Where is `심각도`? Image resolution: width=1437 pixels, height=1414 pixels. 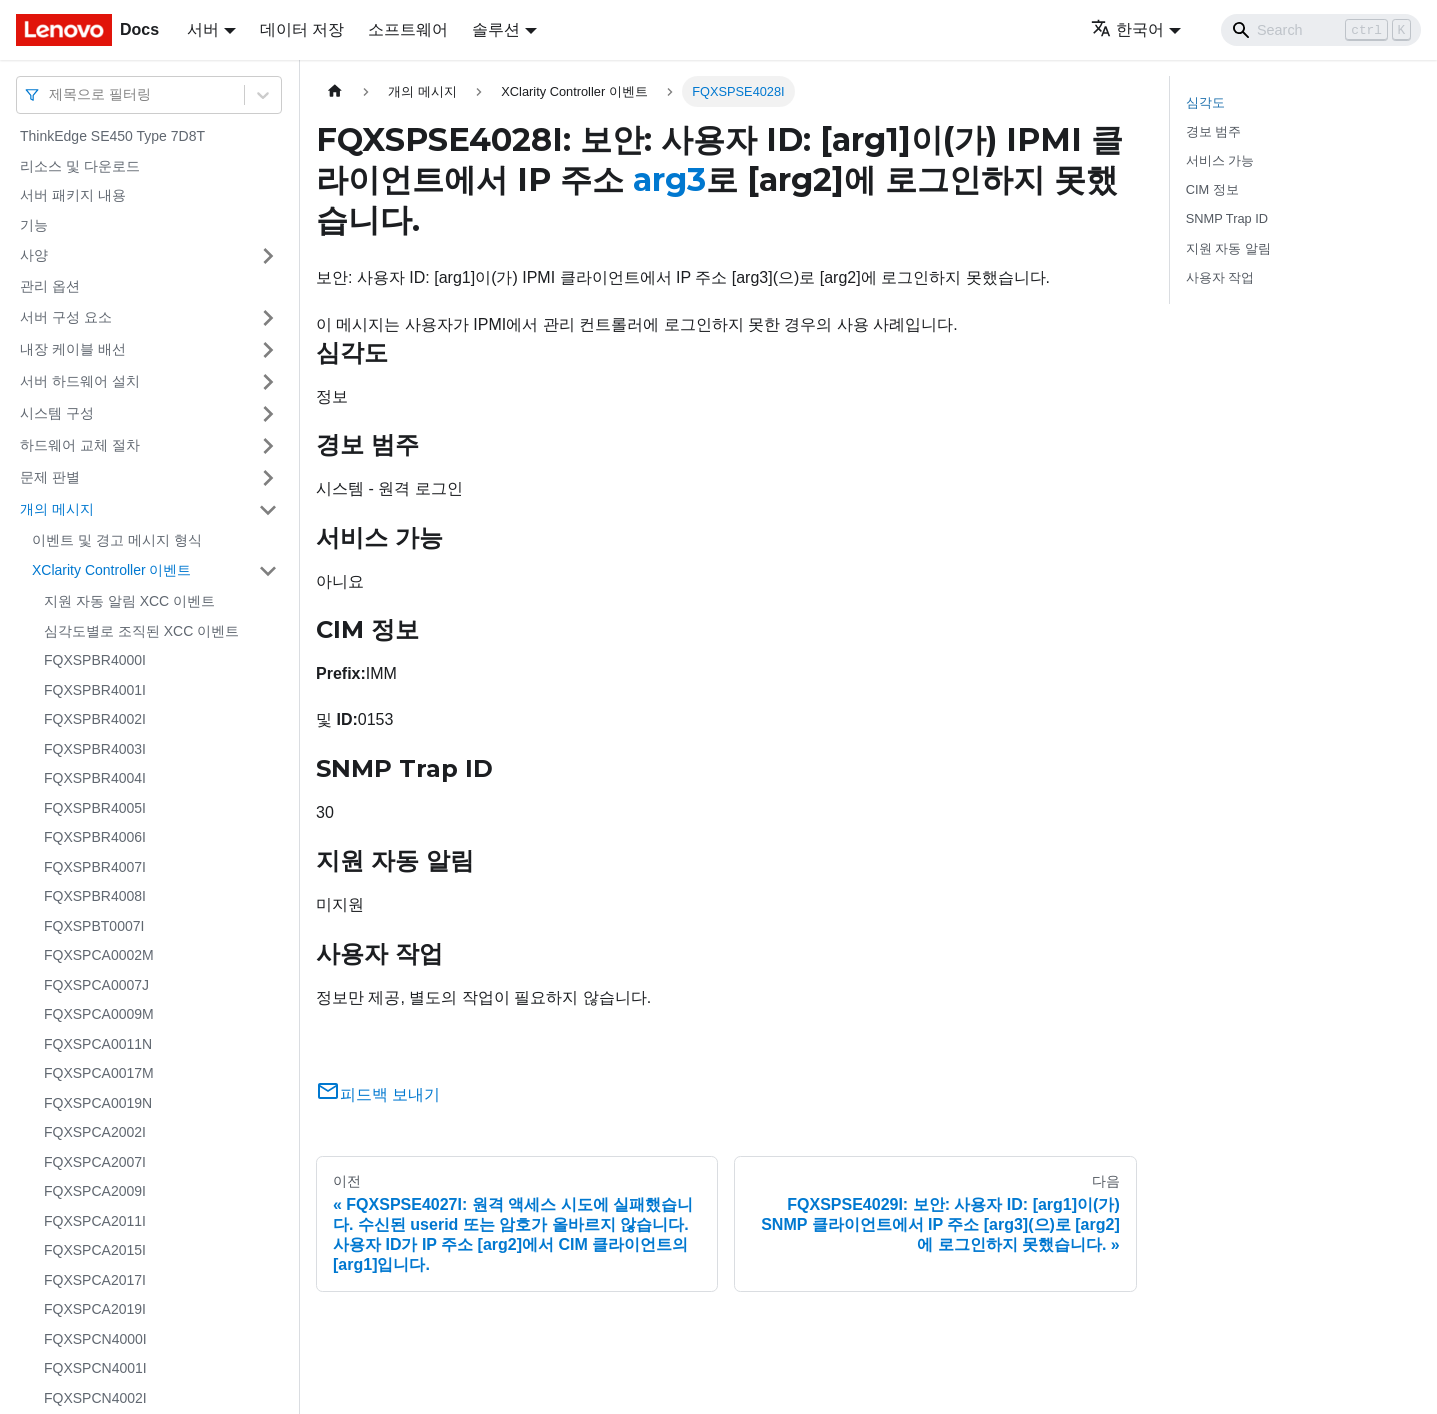 심각도 is located at coordinates (1205, 102).